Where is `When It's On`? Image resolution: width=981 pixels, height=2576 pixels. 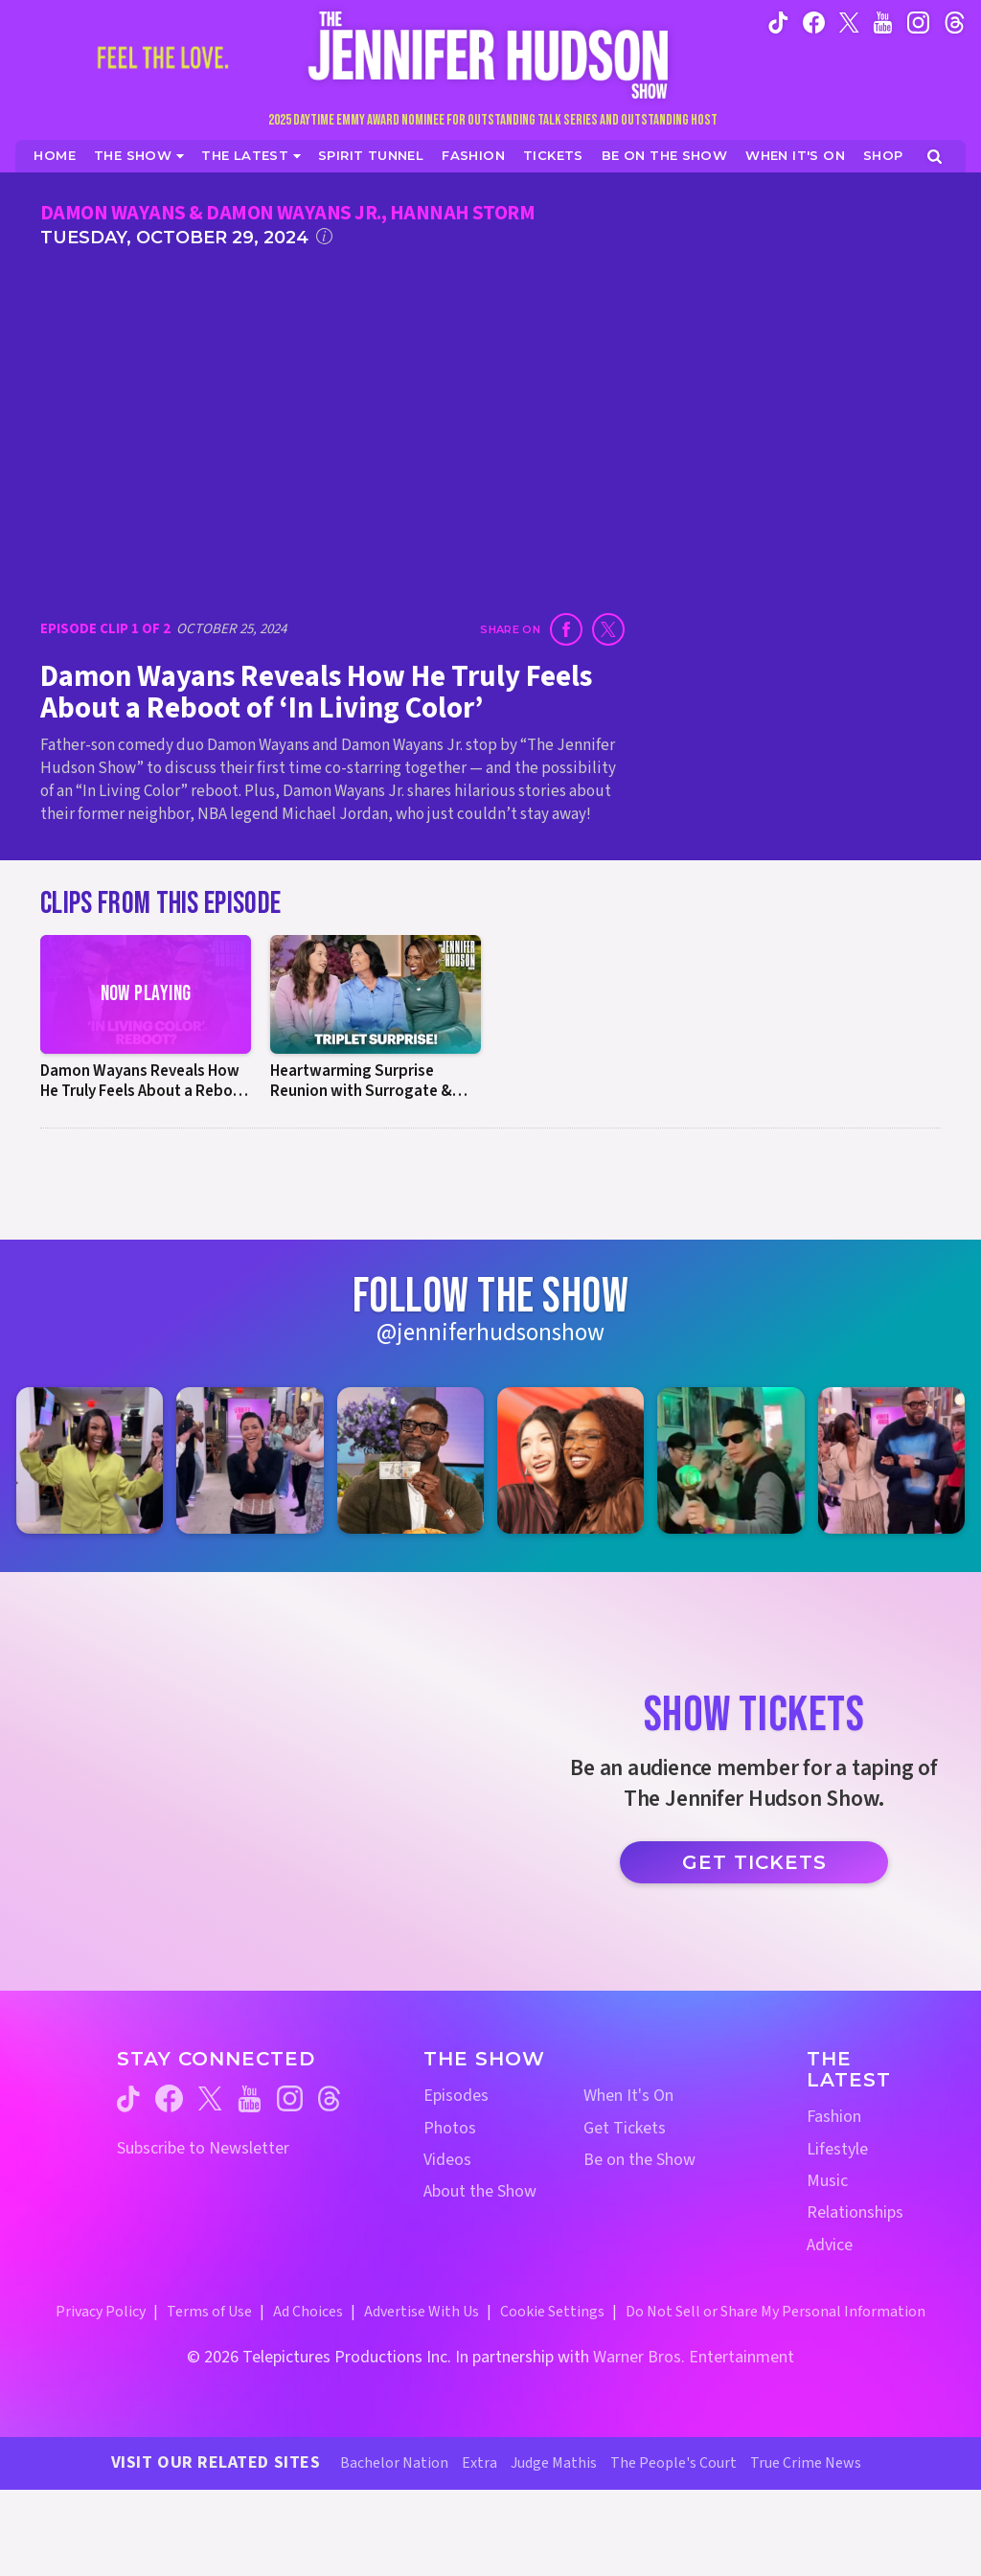
When It's On is located at coordinates (628, 2096).